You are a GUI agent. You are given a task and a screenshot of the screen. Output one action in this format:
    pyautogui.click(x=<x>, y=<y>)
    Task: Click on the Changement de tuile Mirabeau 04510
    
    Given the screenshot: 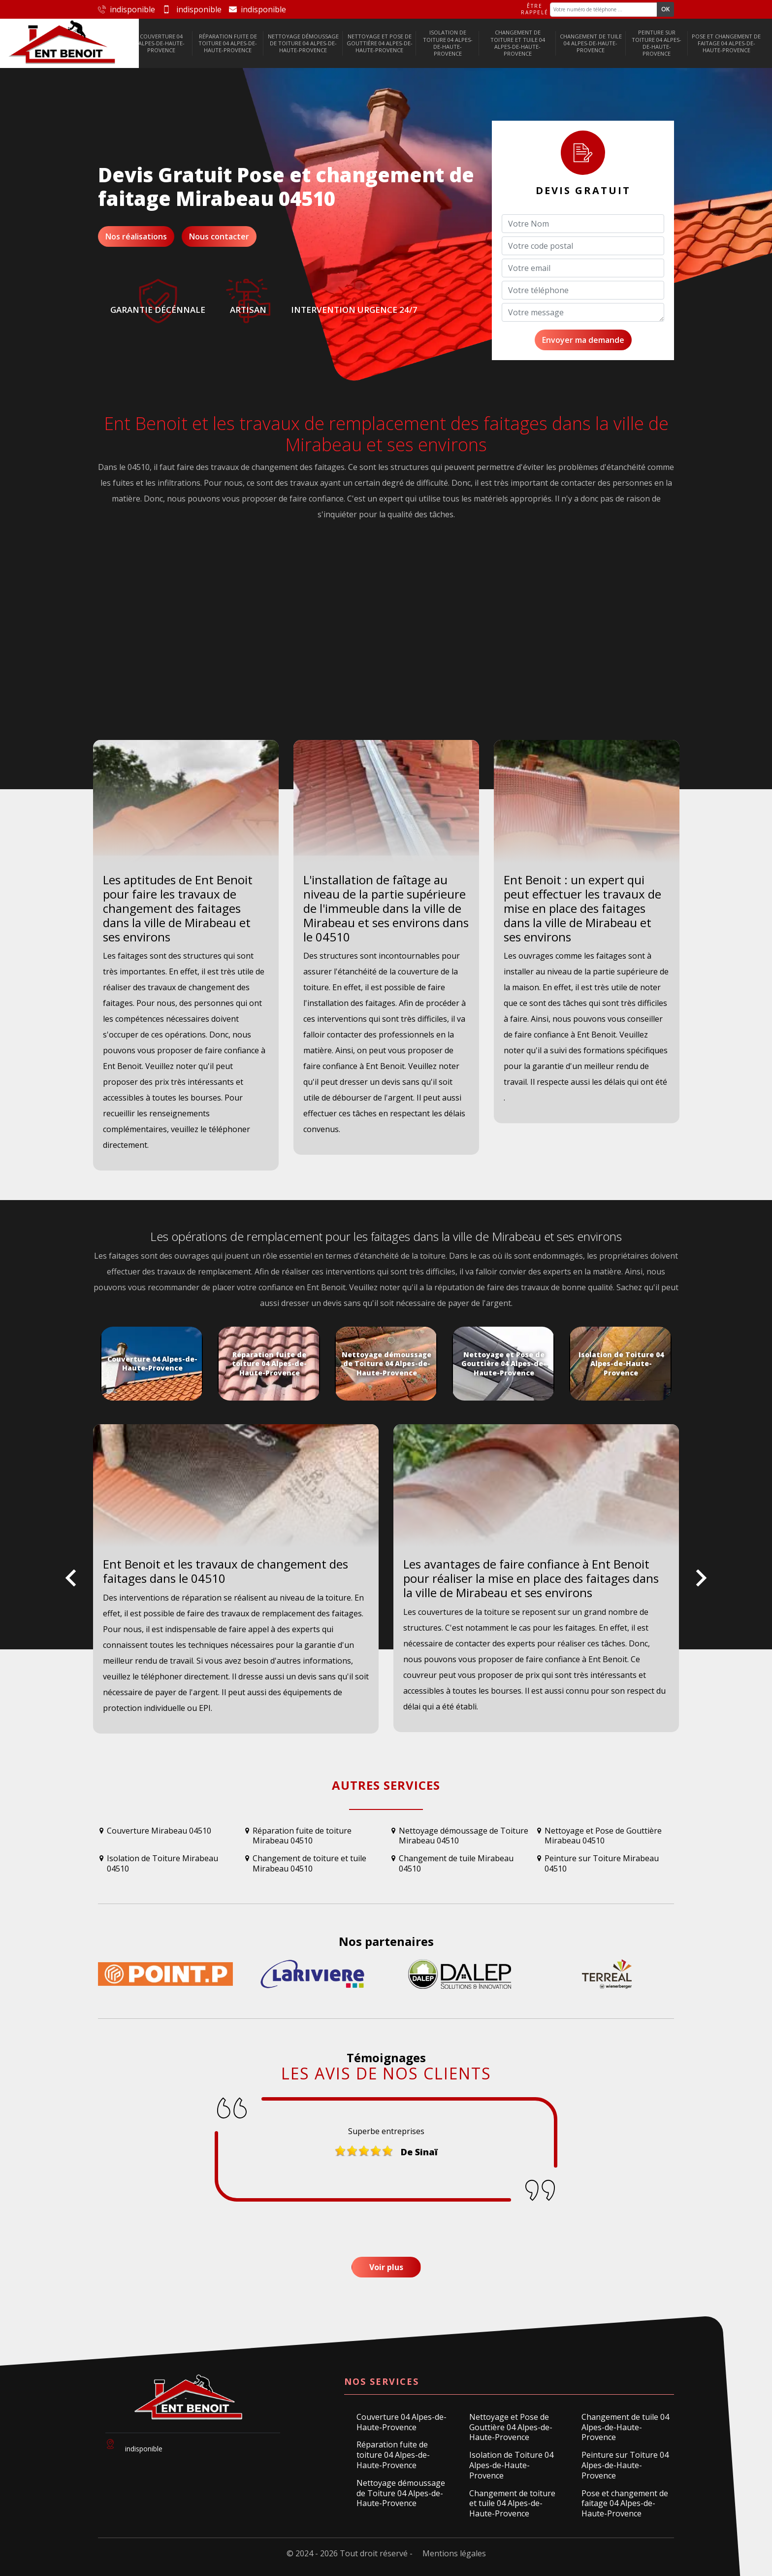 What is the action you would take?
    pyautogui.click(x=456, y=1863)
    